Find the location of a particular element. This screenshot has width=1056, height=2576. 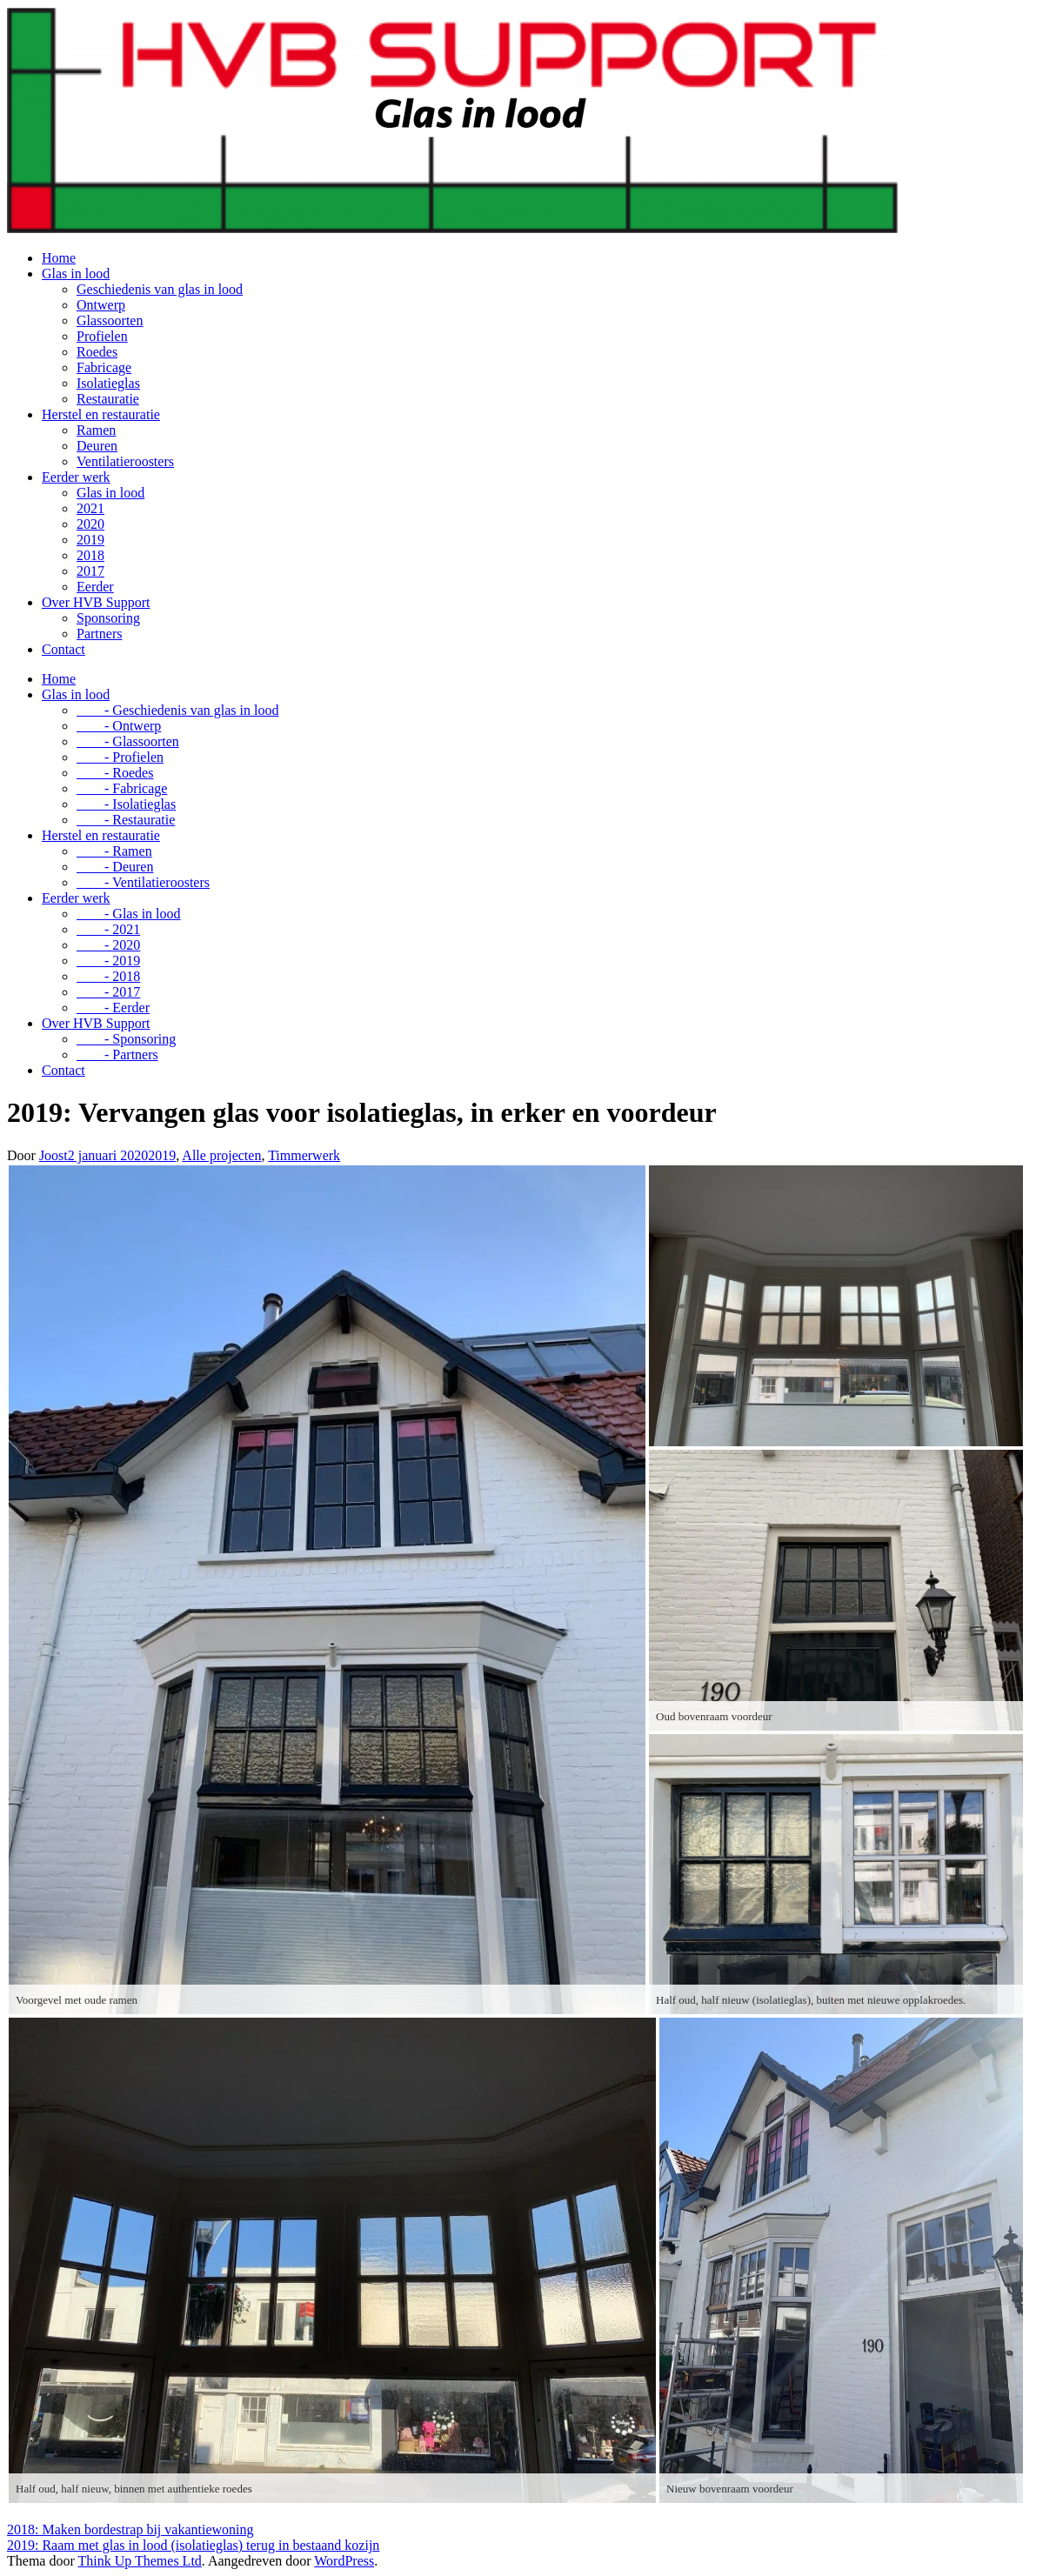

Profielen is located at coordinates (102, 336).